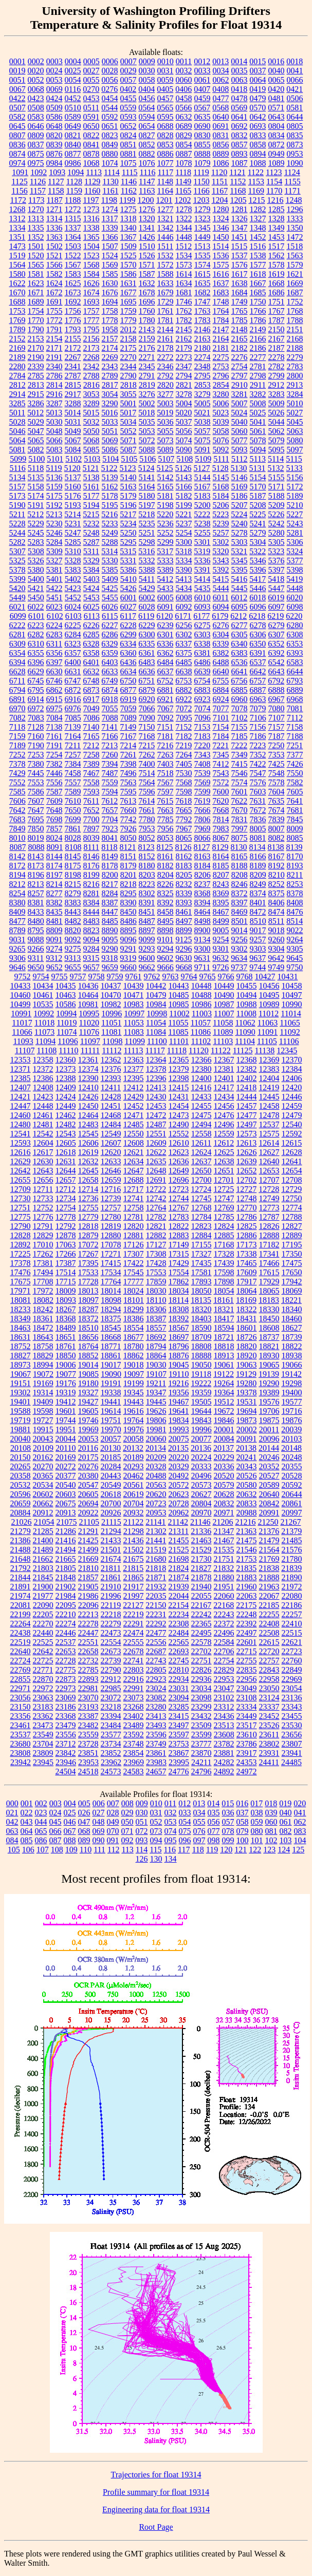  Describe the element at coordinates (221, 532) in the screenshot. I see `5257` at that location.